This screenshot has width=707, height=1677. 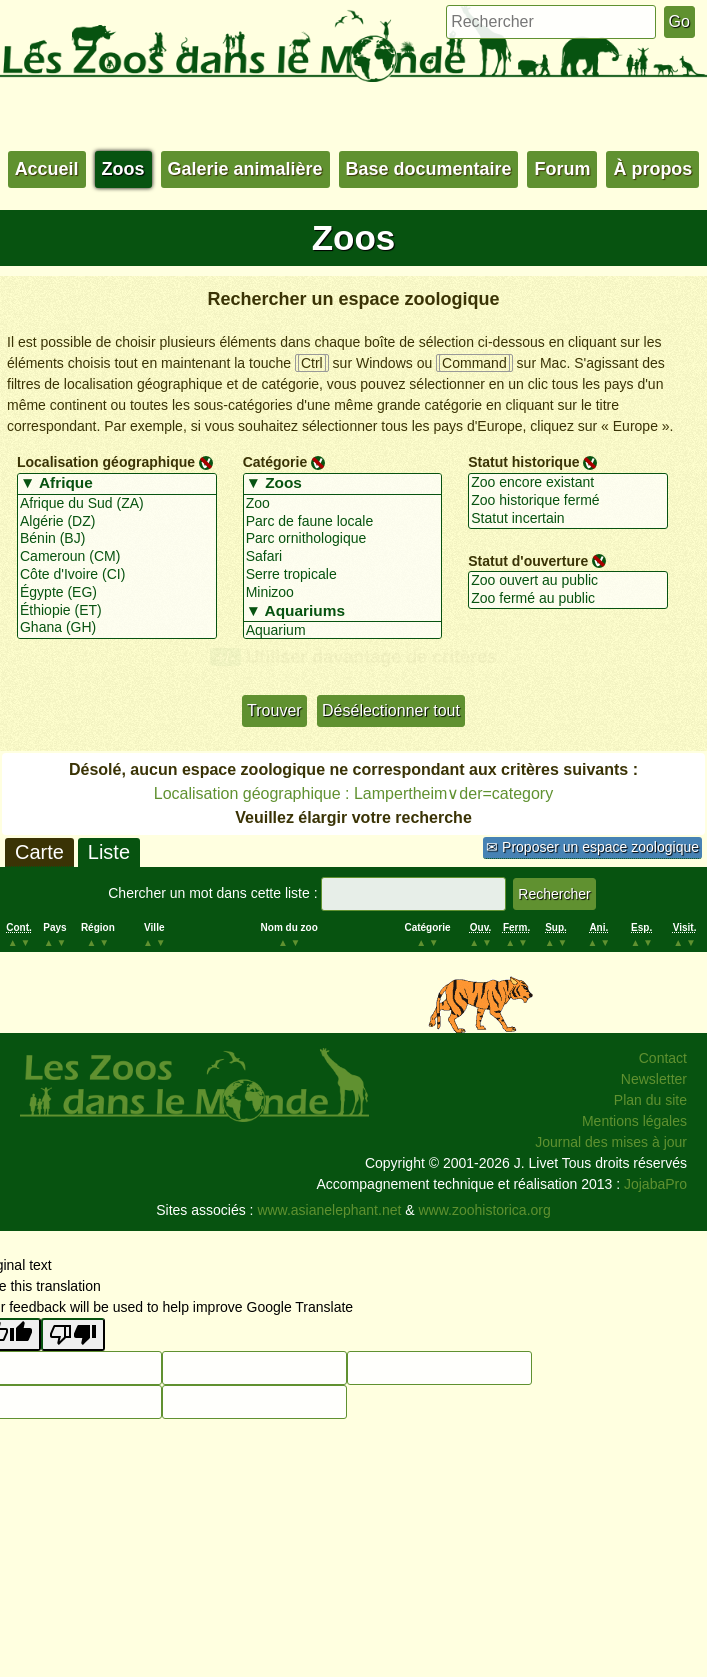 I want to click on ▼ Afrique, so click(x=117, y=484).